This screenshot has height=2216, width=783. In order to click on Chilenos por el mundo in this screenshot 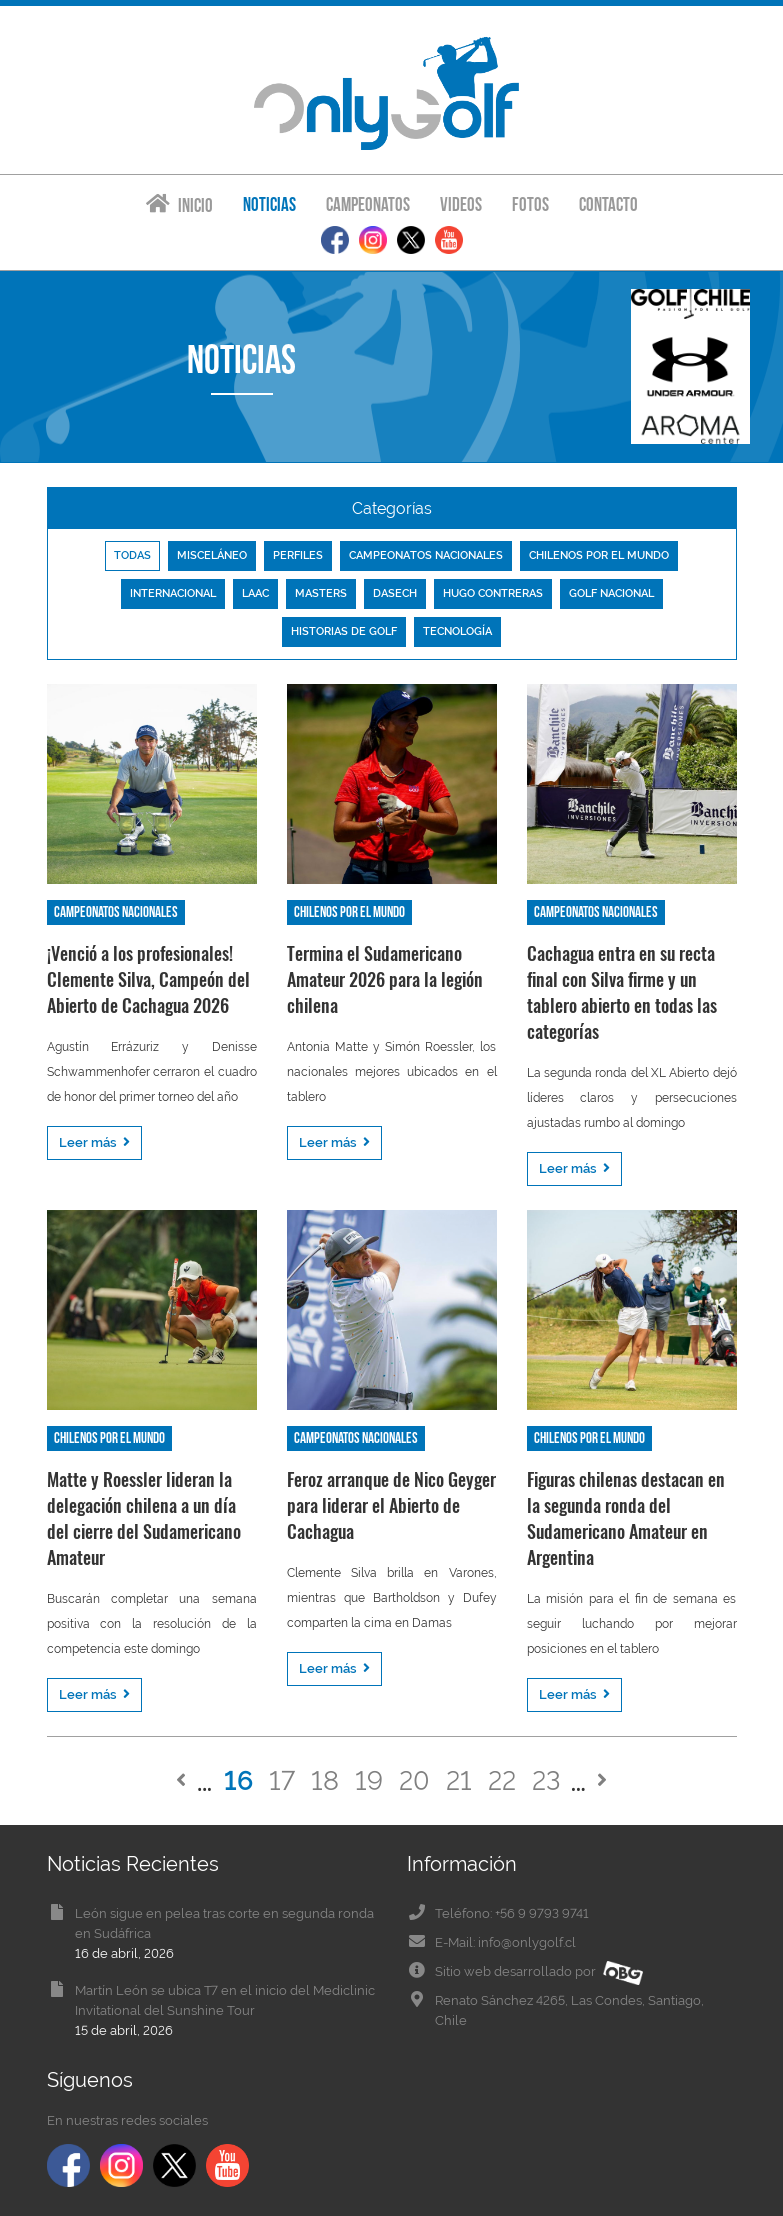, I will do `click(599, 555)`.